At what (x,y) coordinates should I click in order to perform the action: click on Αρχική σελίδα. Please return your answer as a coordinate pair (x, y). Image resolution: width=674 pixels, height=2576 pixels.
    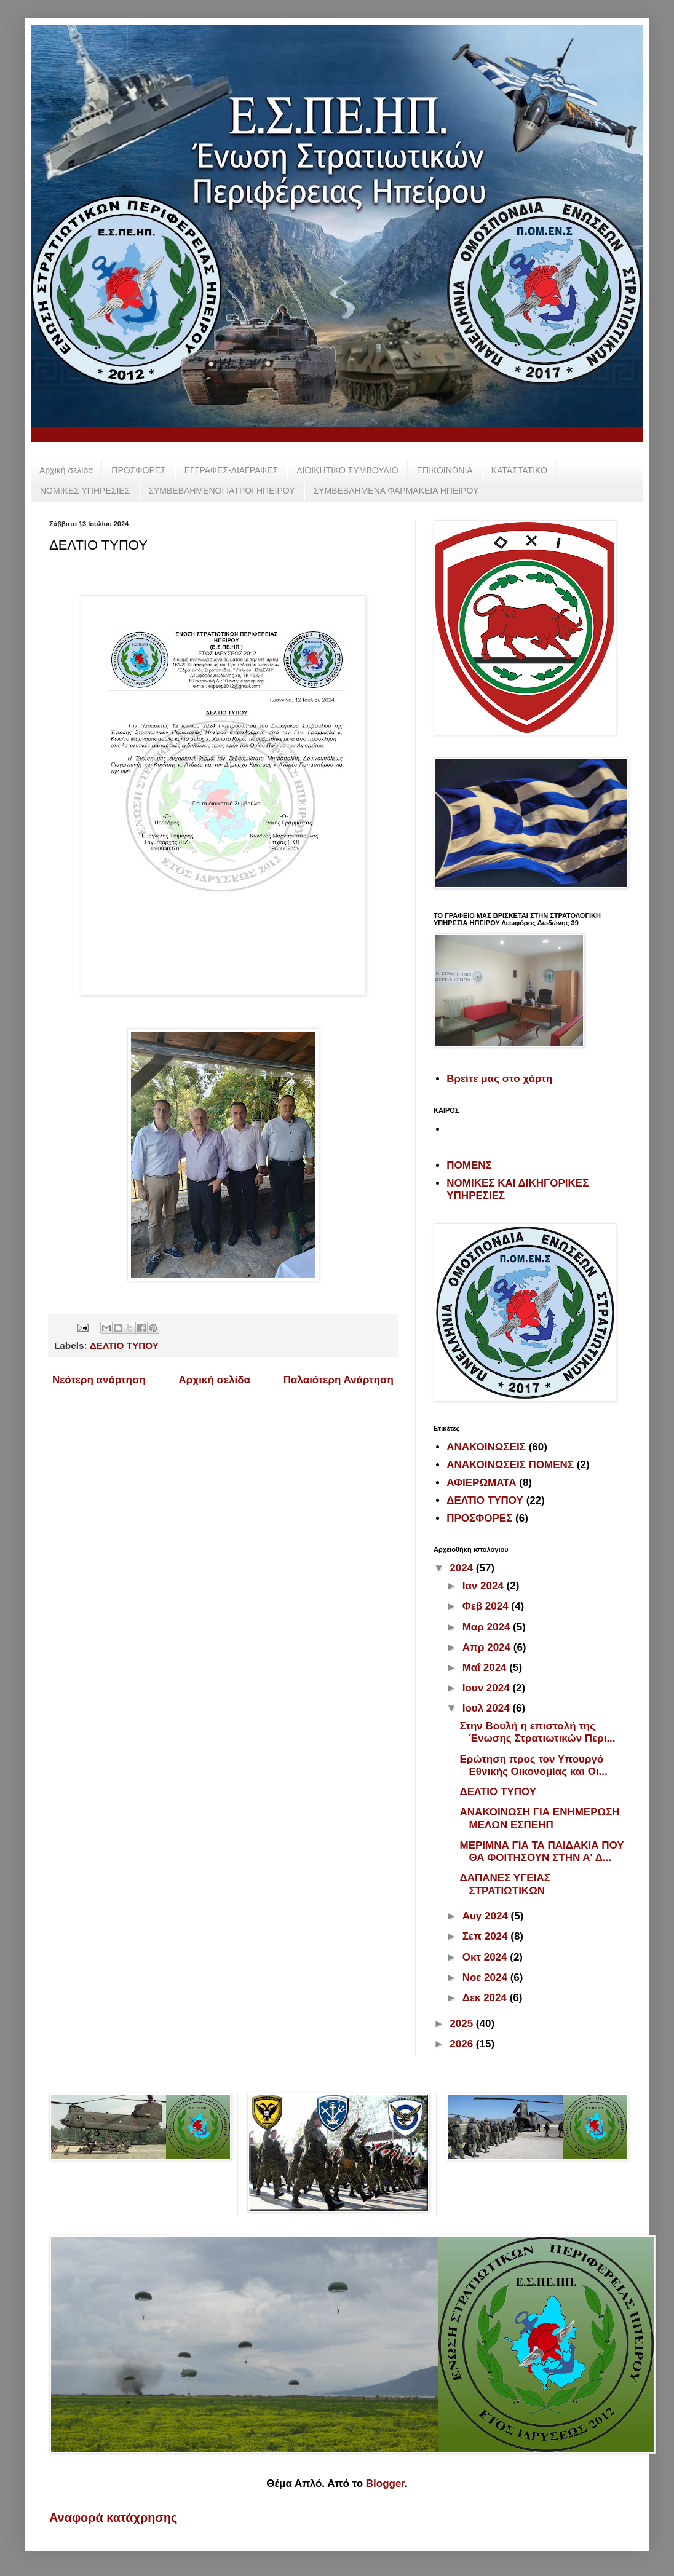
    Looking at the image, I should click on (66, 470).